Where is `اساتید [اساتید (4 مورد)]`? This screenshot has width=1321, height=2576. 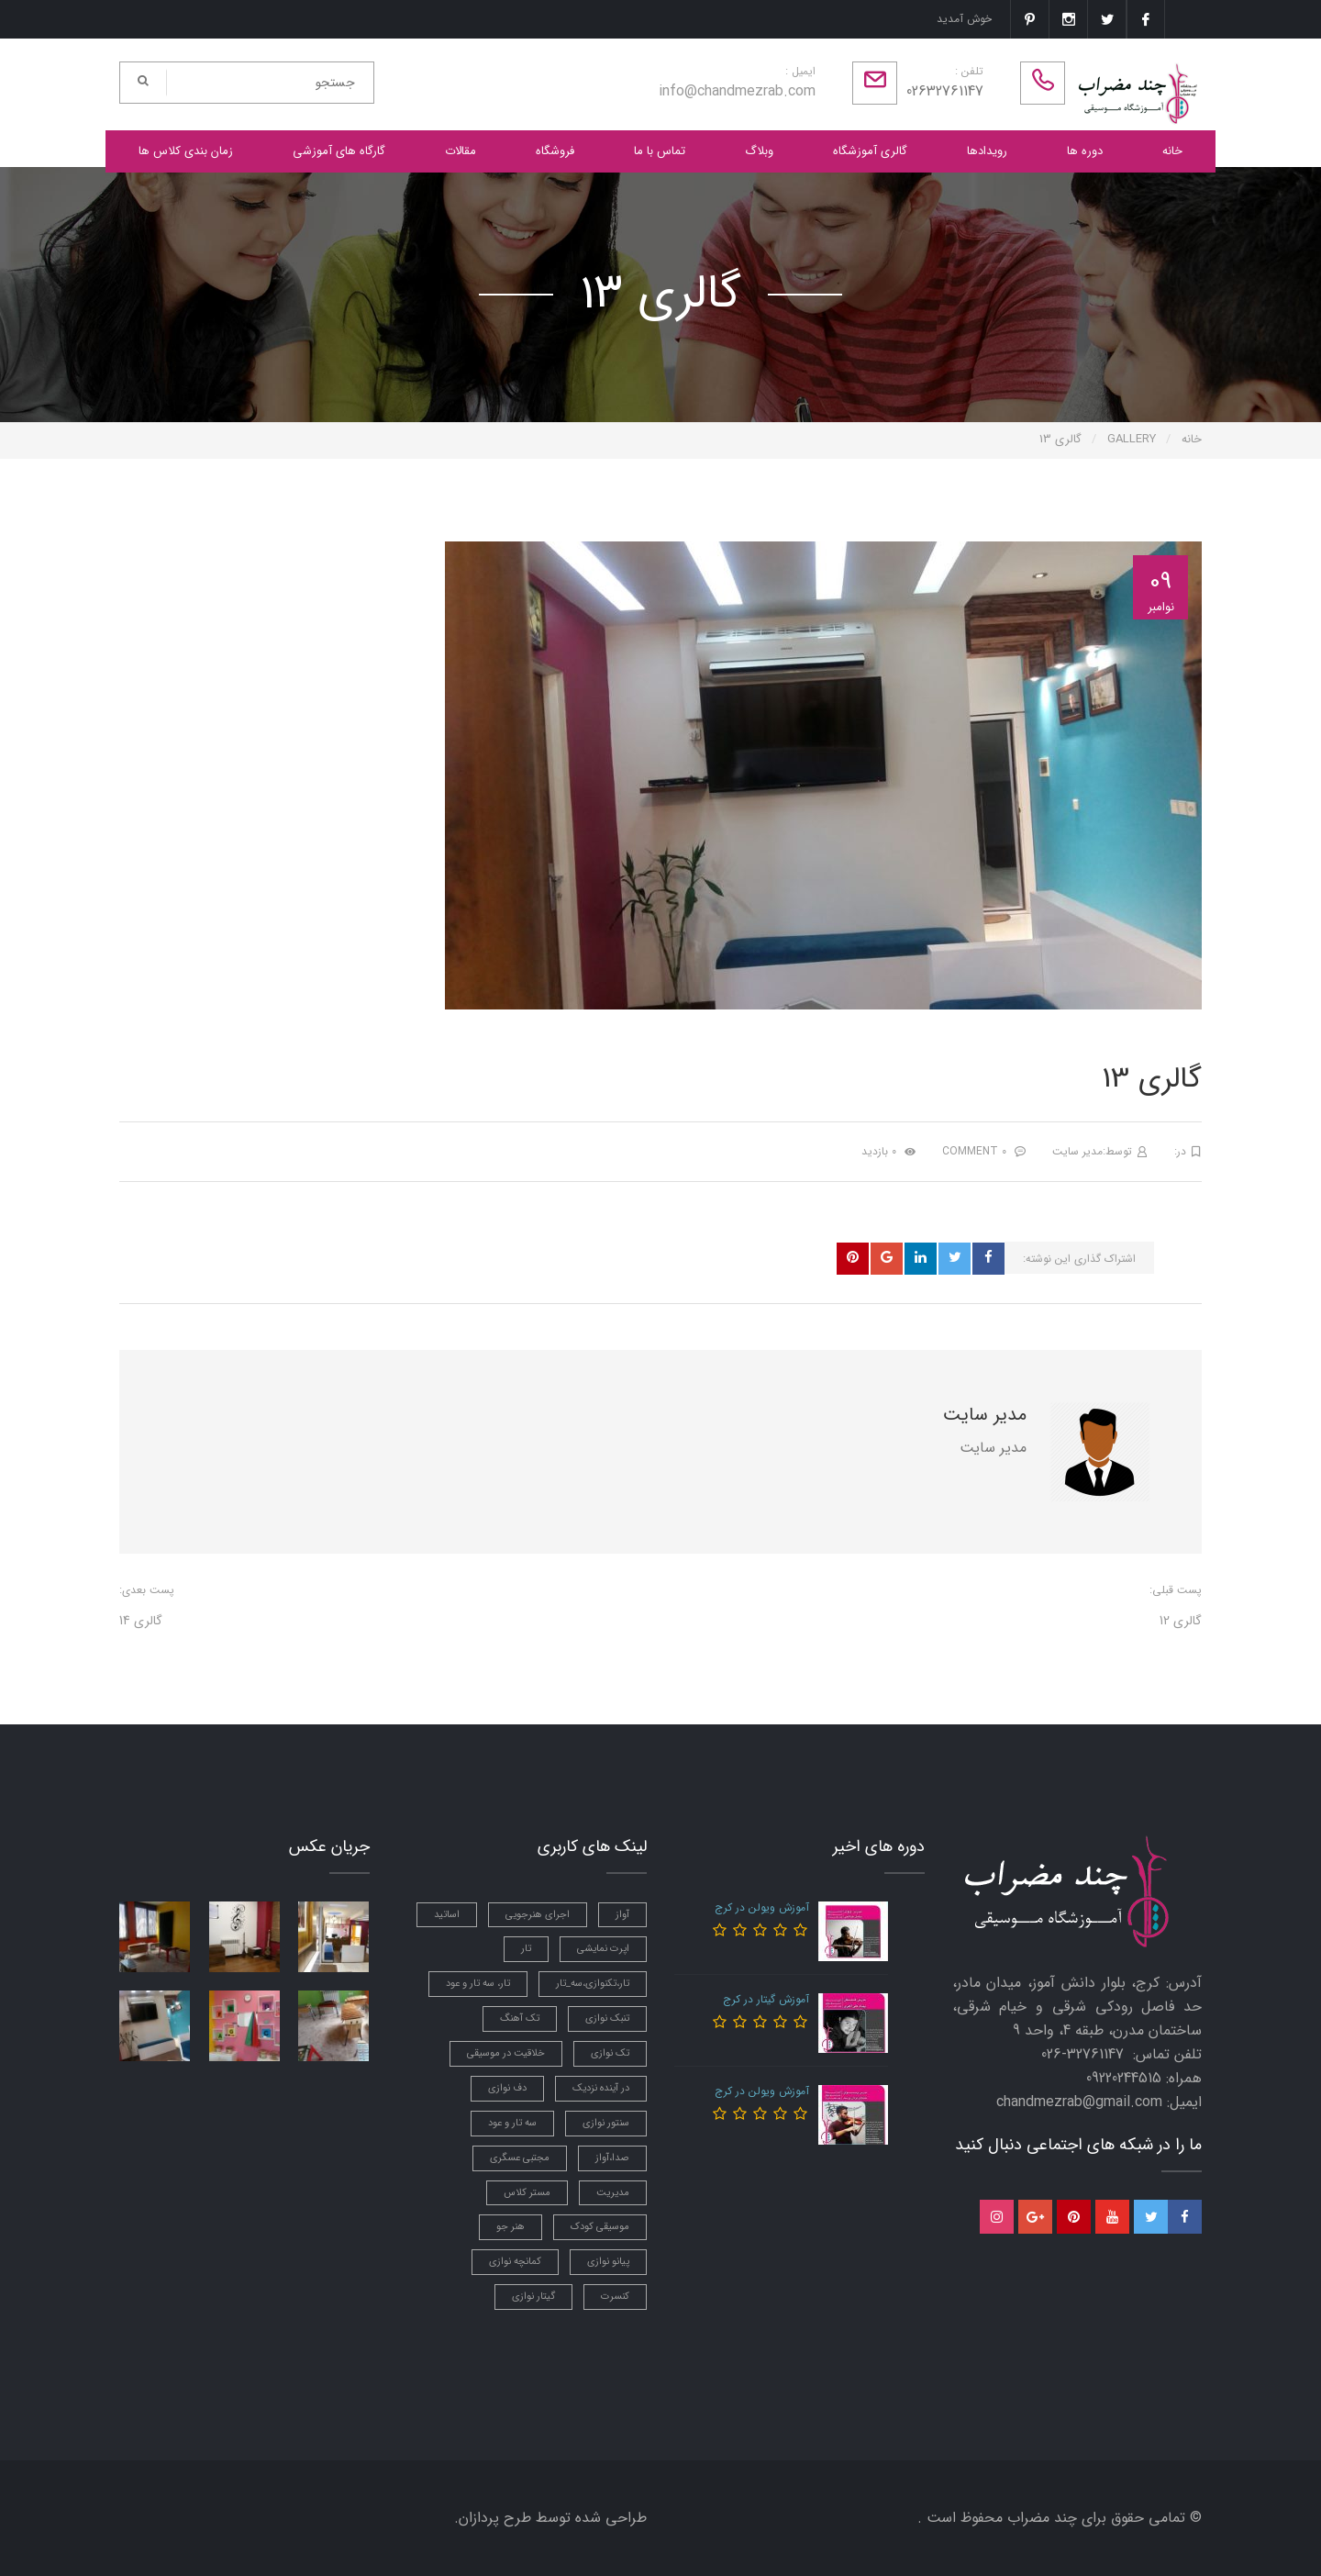 اساتید [اساتید (4 مورد)] is located at coordinates (447, 1915).